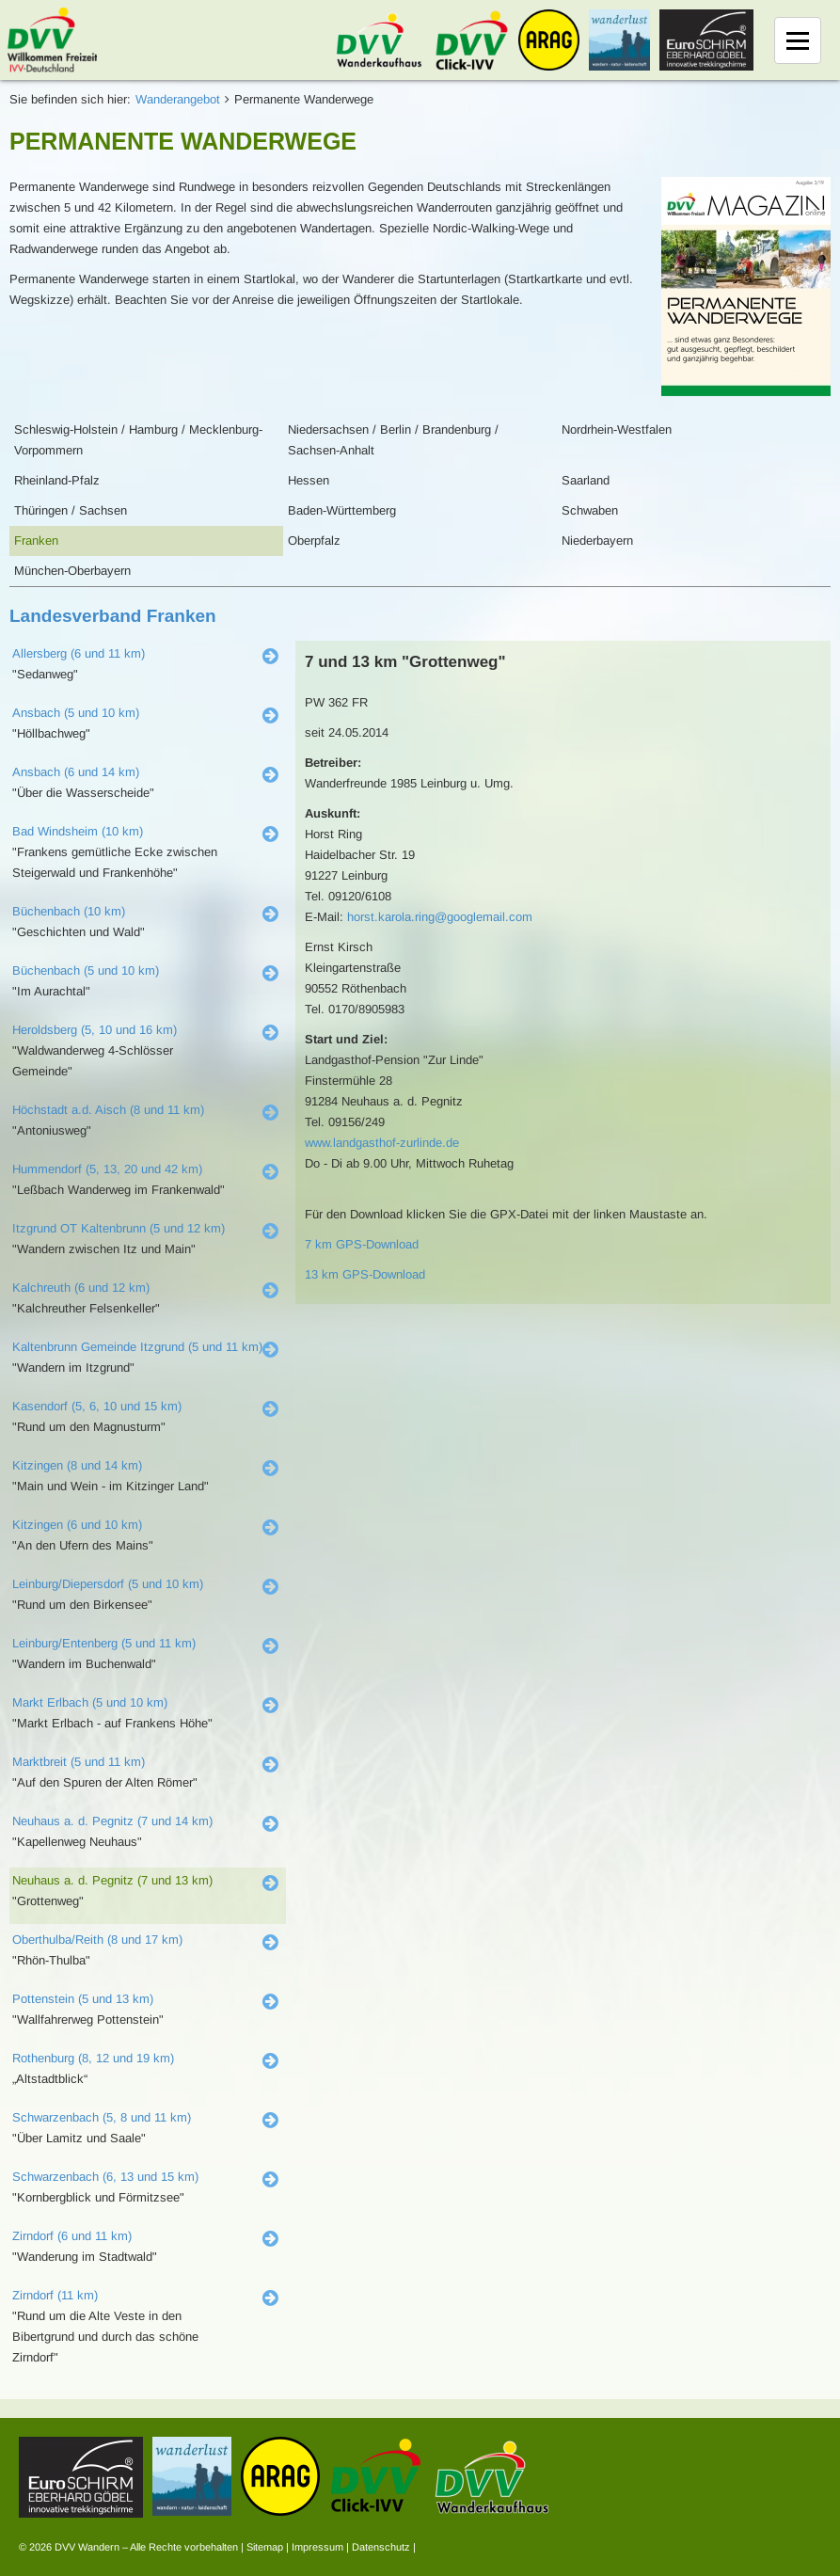  What do you see at coordinates (308, 480) in the screenshot?
I see `Hessen` at bounding box center [308, 480].